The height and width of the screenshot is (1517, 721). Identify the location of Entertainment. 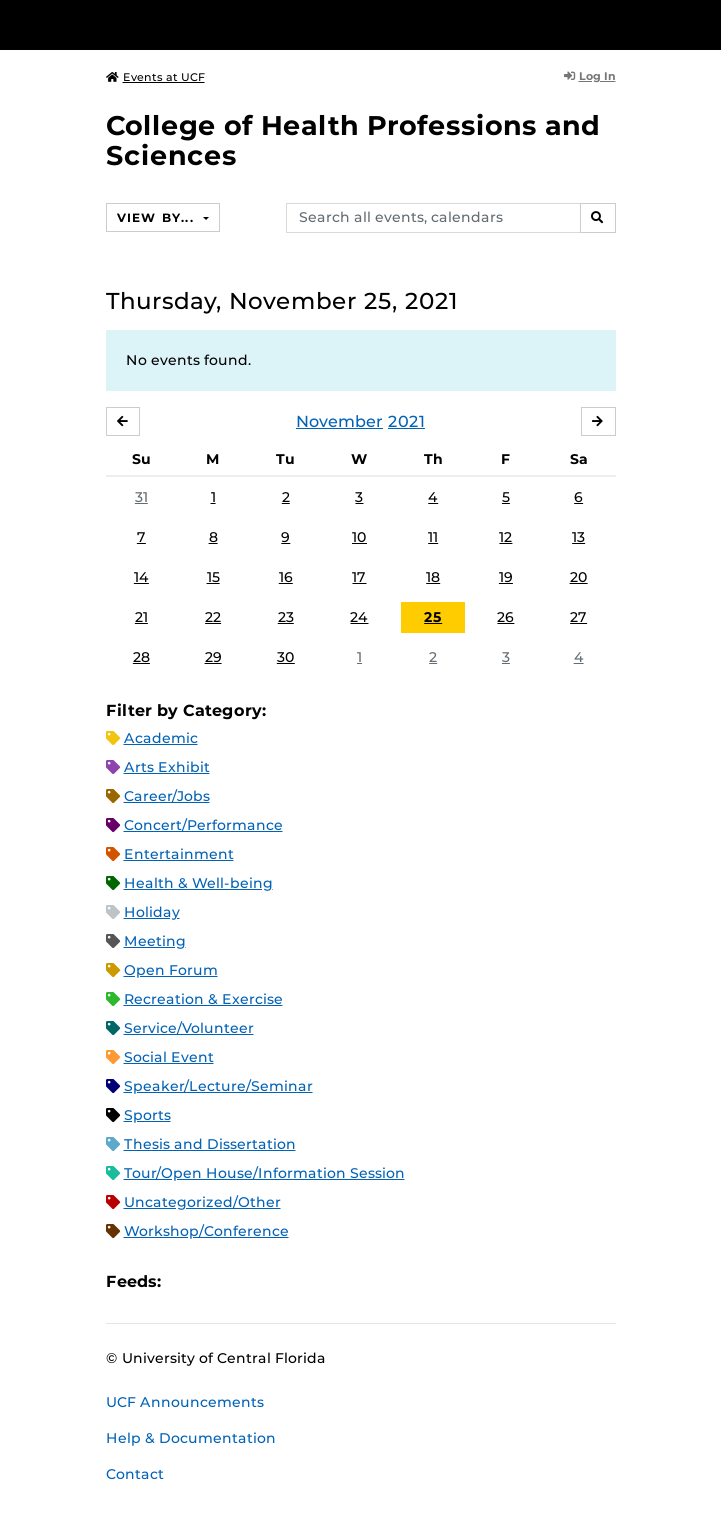
(179, 854).